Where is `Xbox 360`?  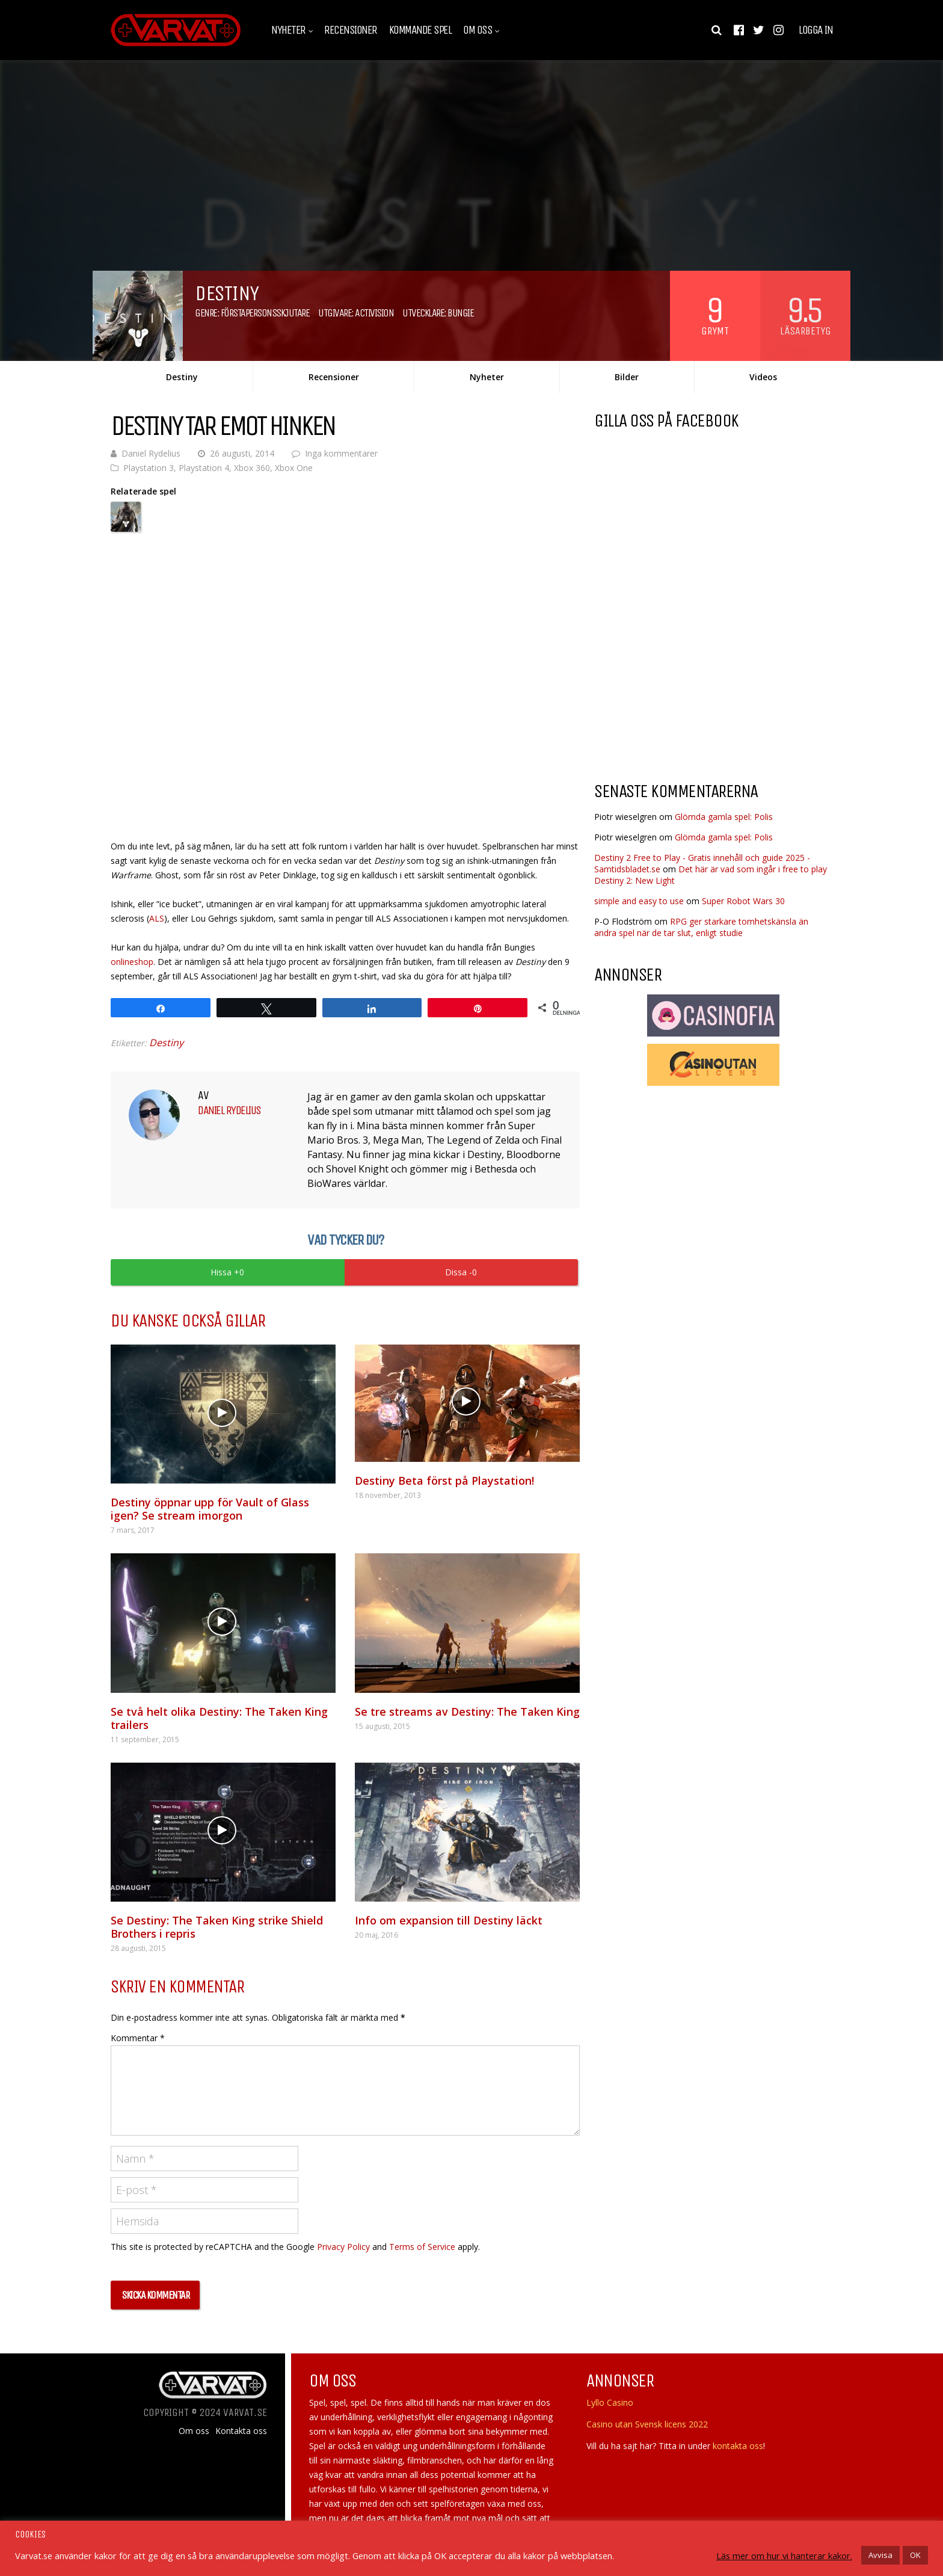 Xbox 360 is located at coordinates (252, 467).